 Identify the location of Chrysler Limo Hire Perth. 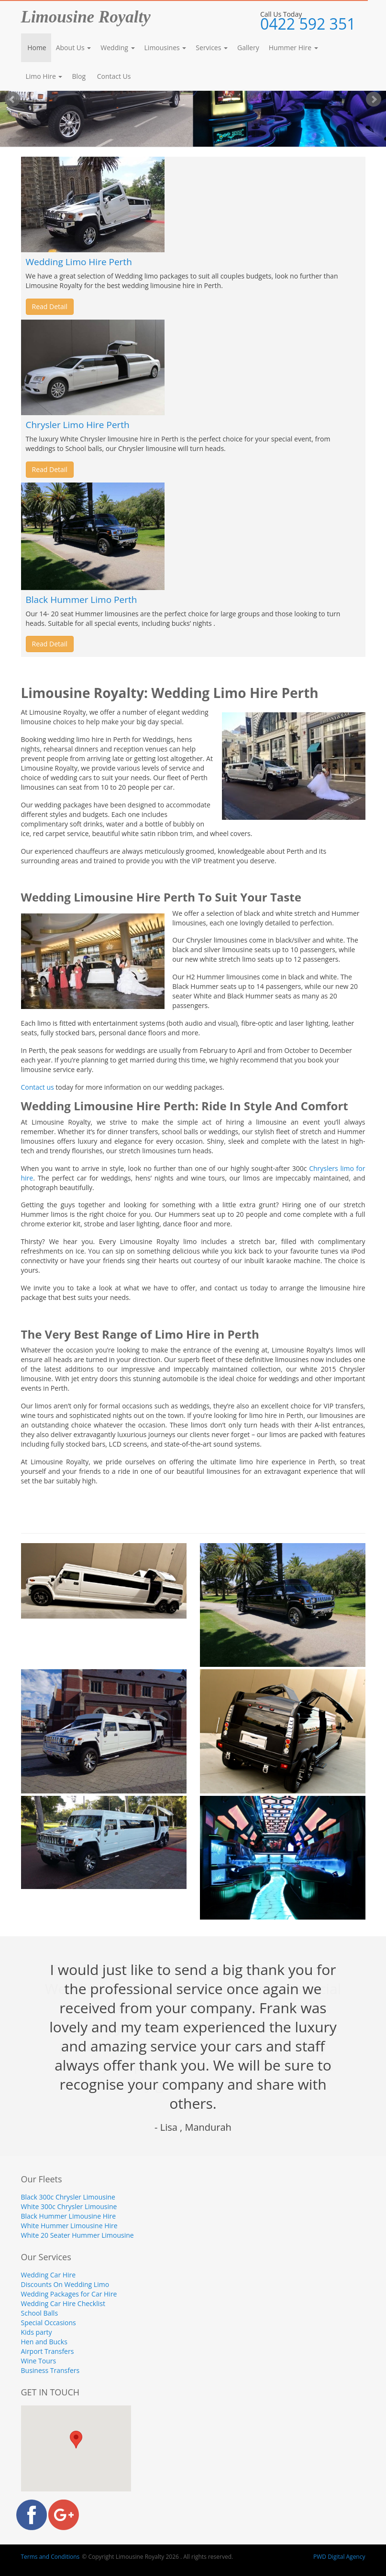
(78, 425).